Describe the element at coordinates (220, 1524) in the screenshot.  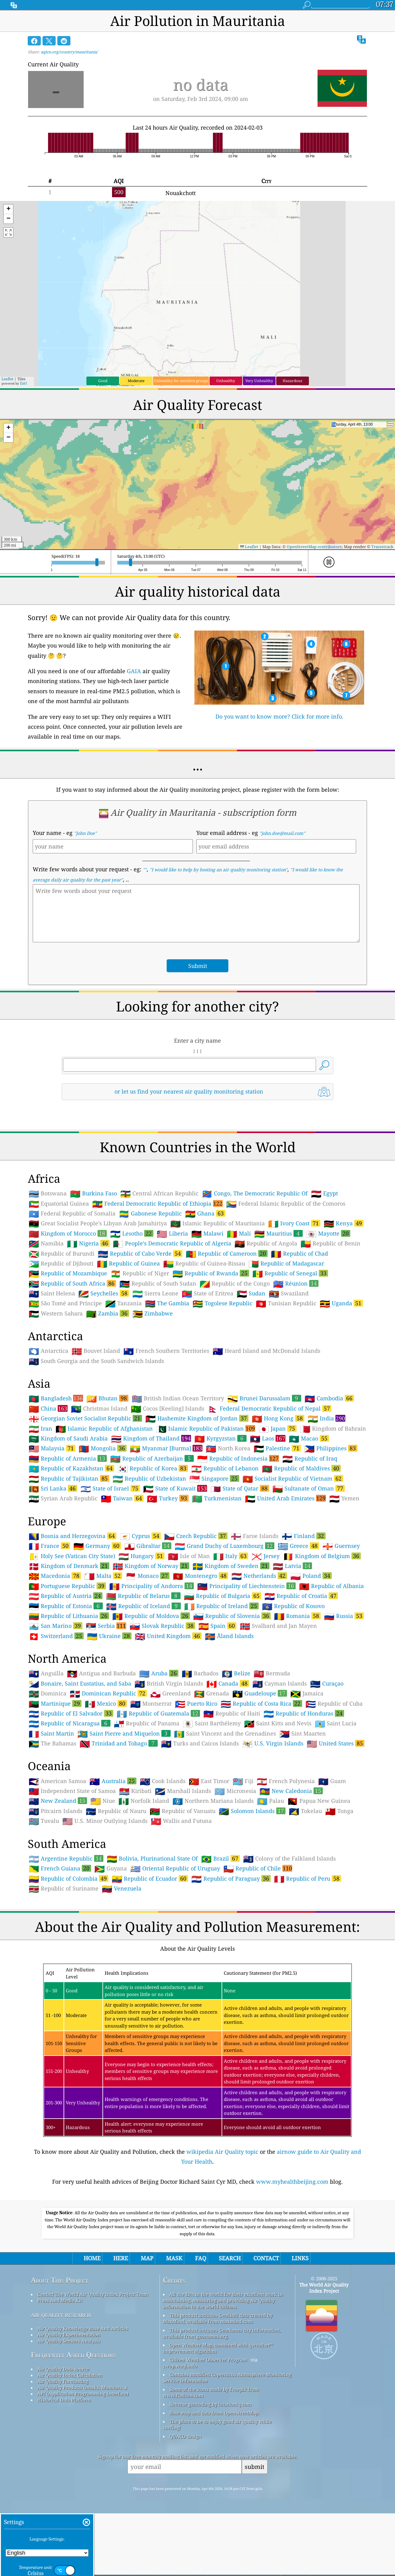
I see `Kyrgyzstan` at that location.